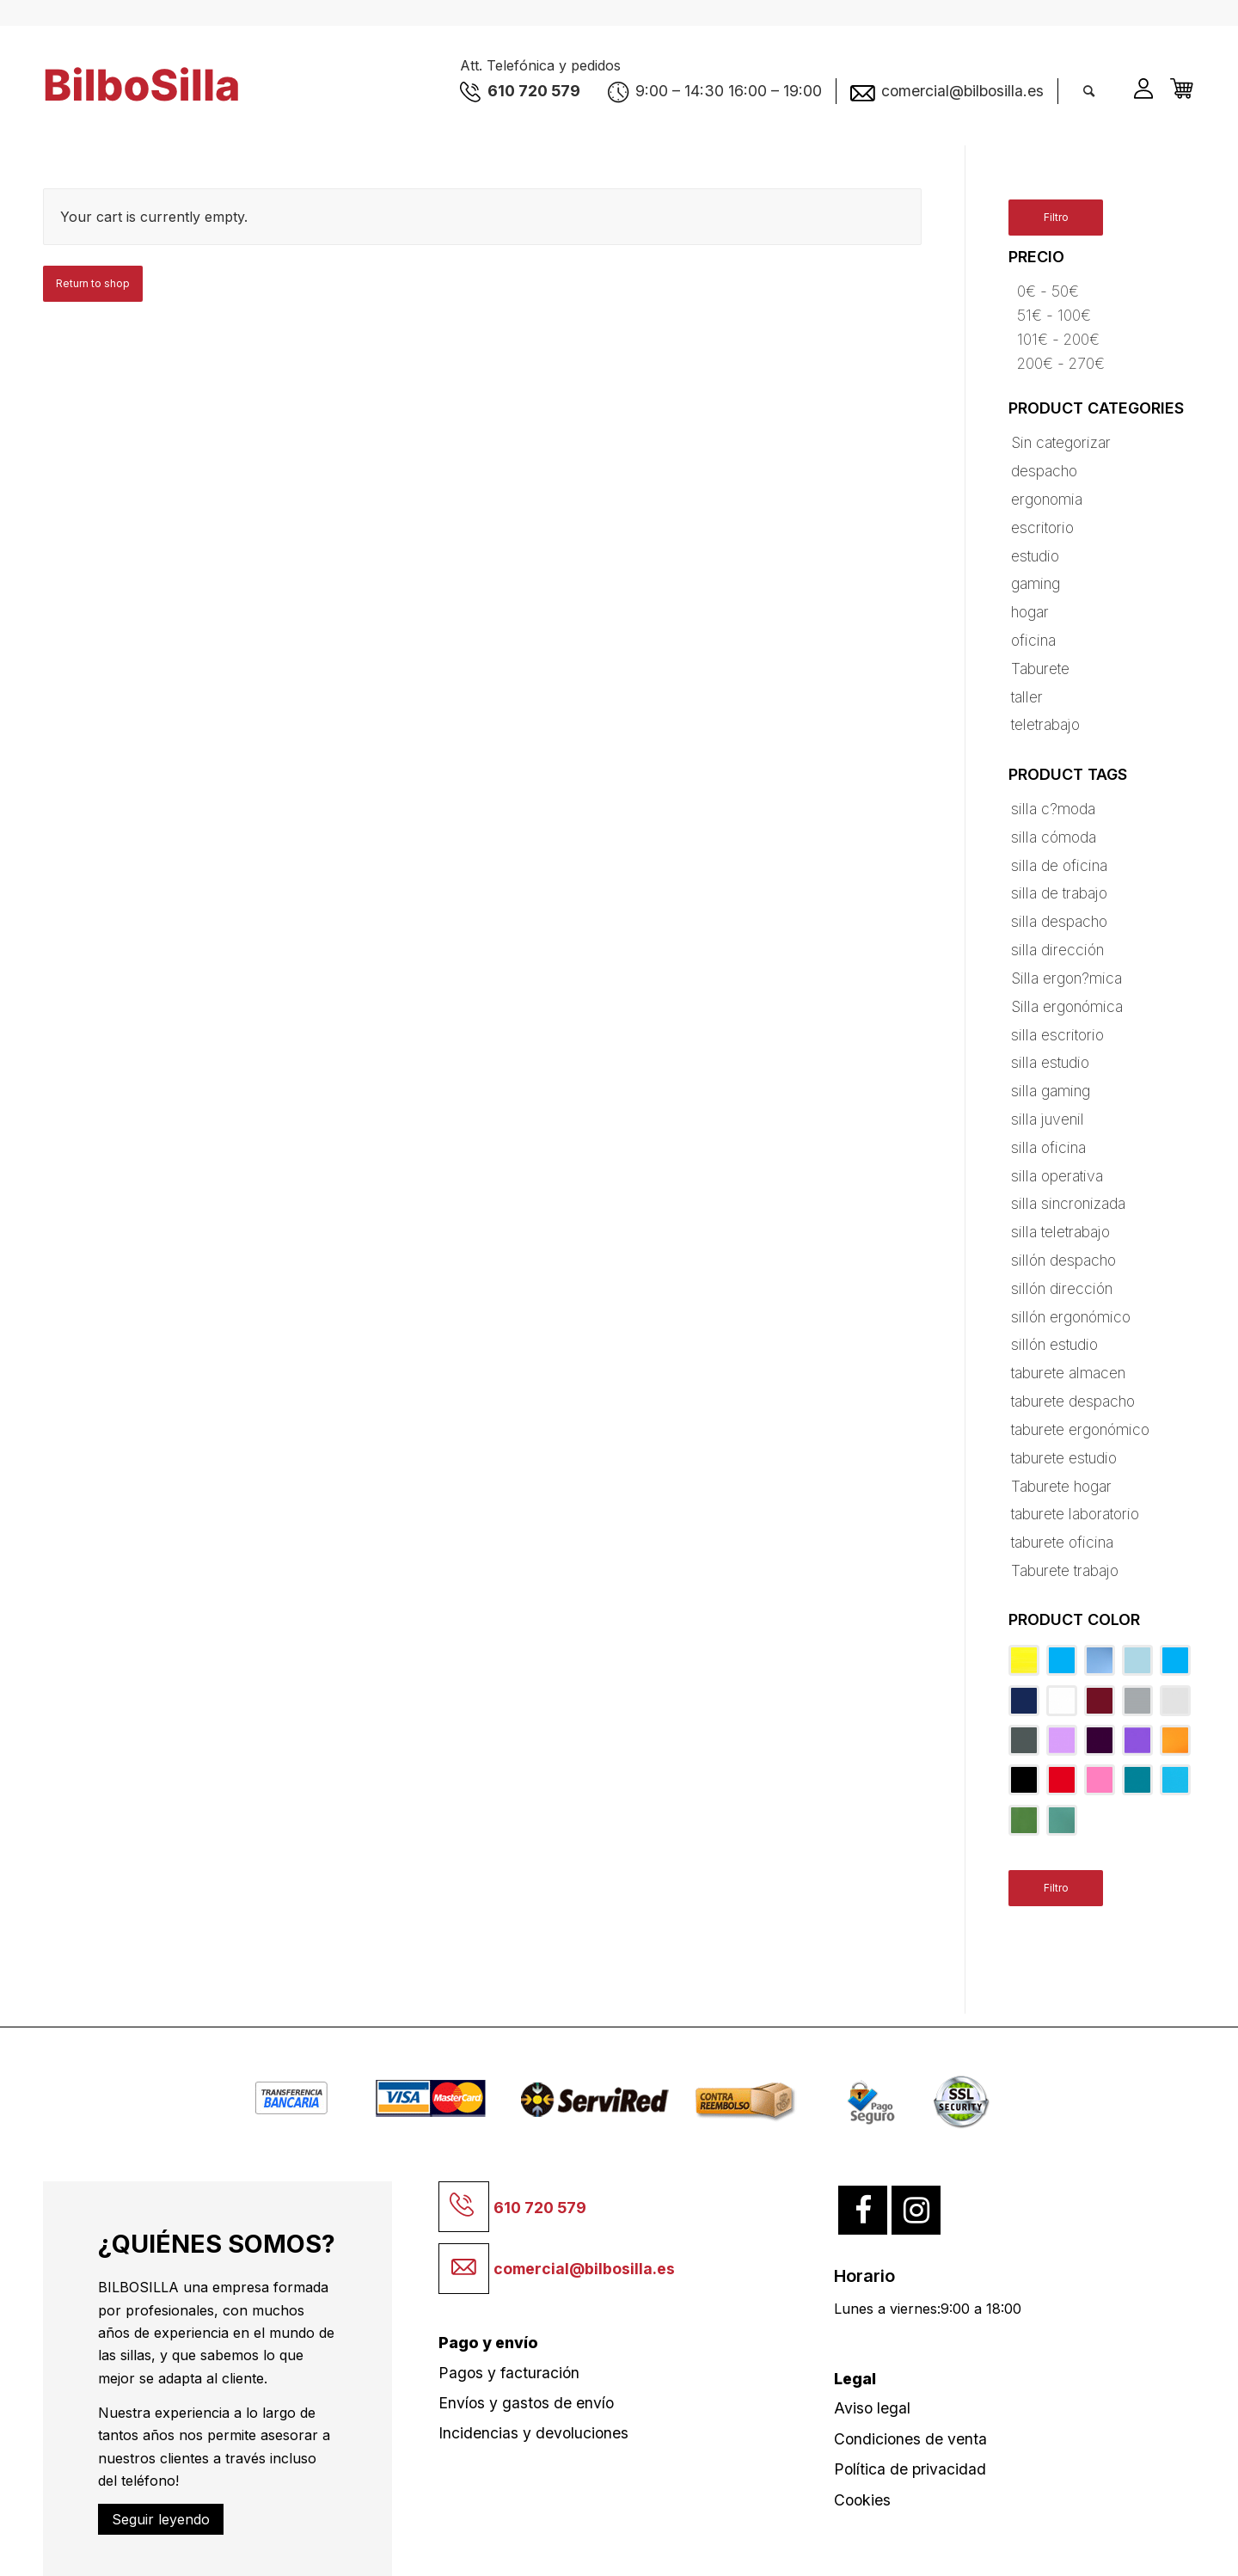 Image resolution: width=1238 pixels, height=2576 pixels. I want to click on Silla ergonómica, so click(1067, 1006).